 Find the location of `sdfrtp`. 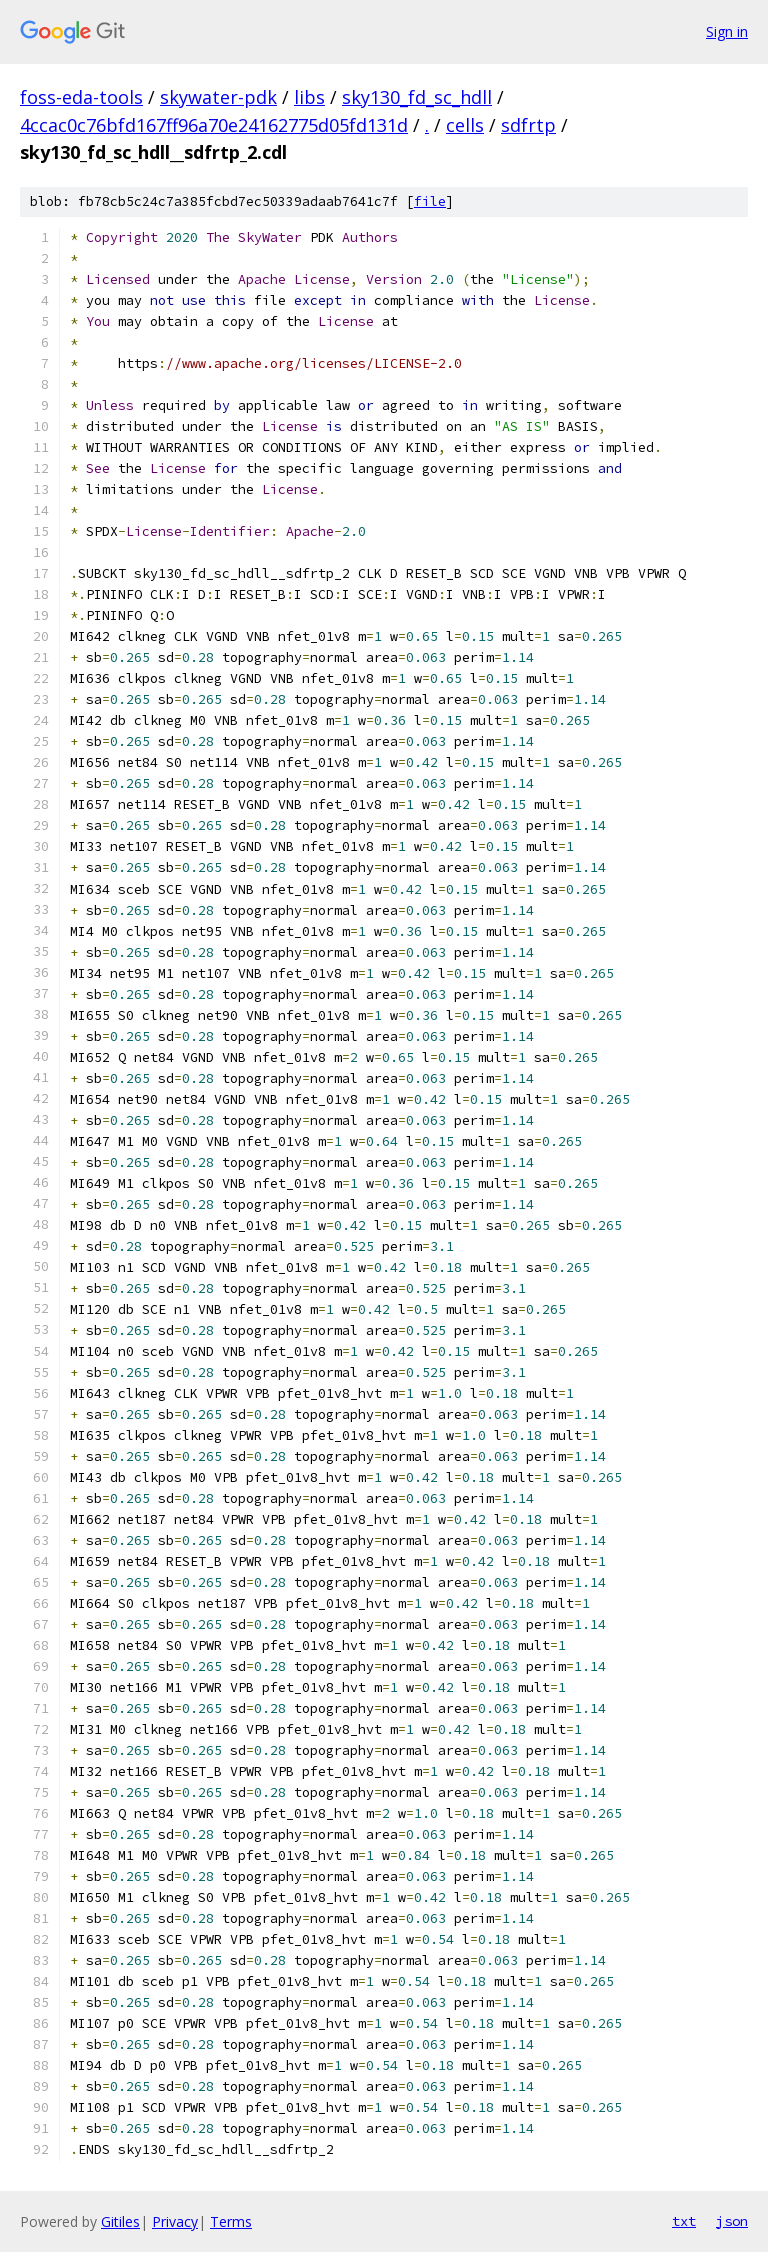

sdfrtp is located at coordinates (528, 125).